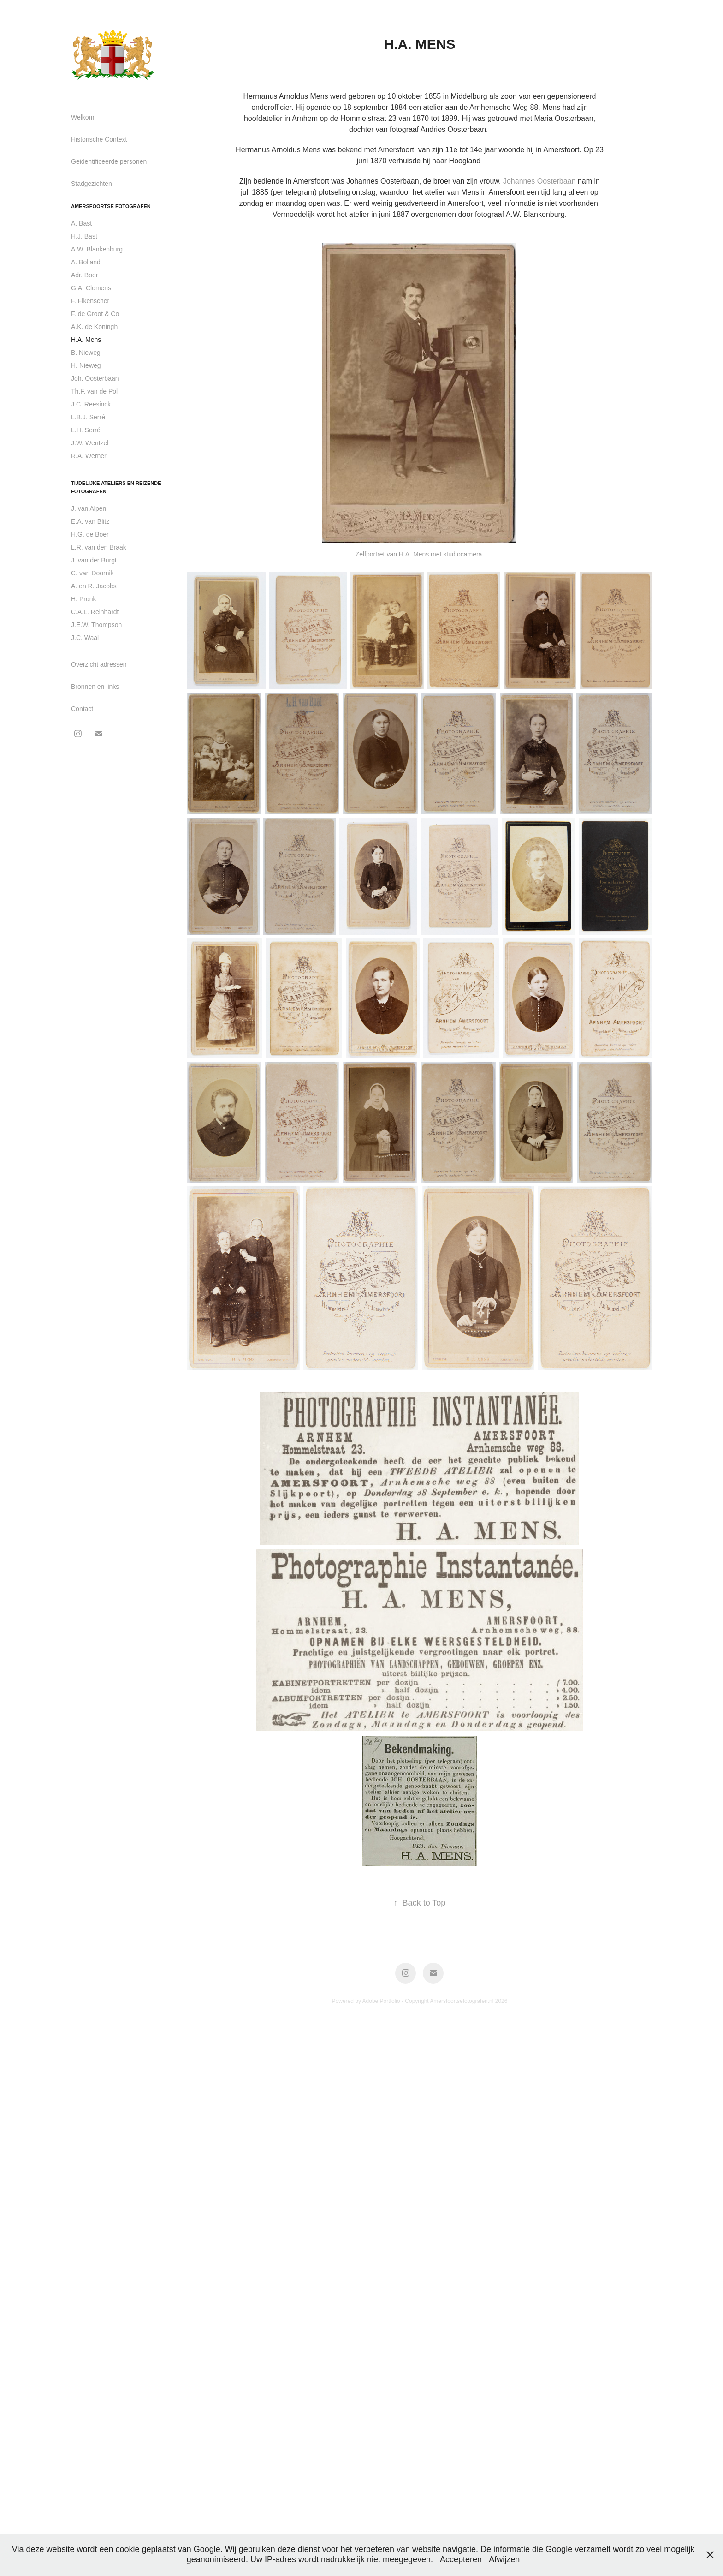 The image size is (723, 2576). Describe the element at coordinates (91, 288) in the screenshot. I see `G.A. Clemens` at that location.